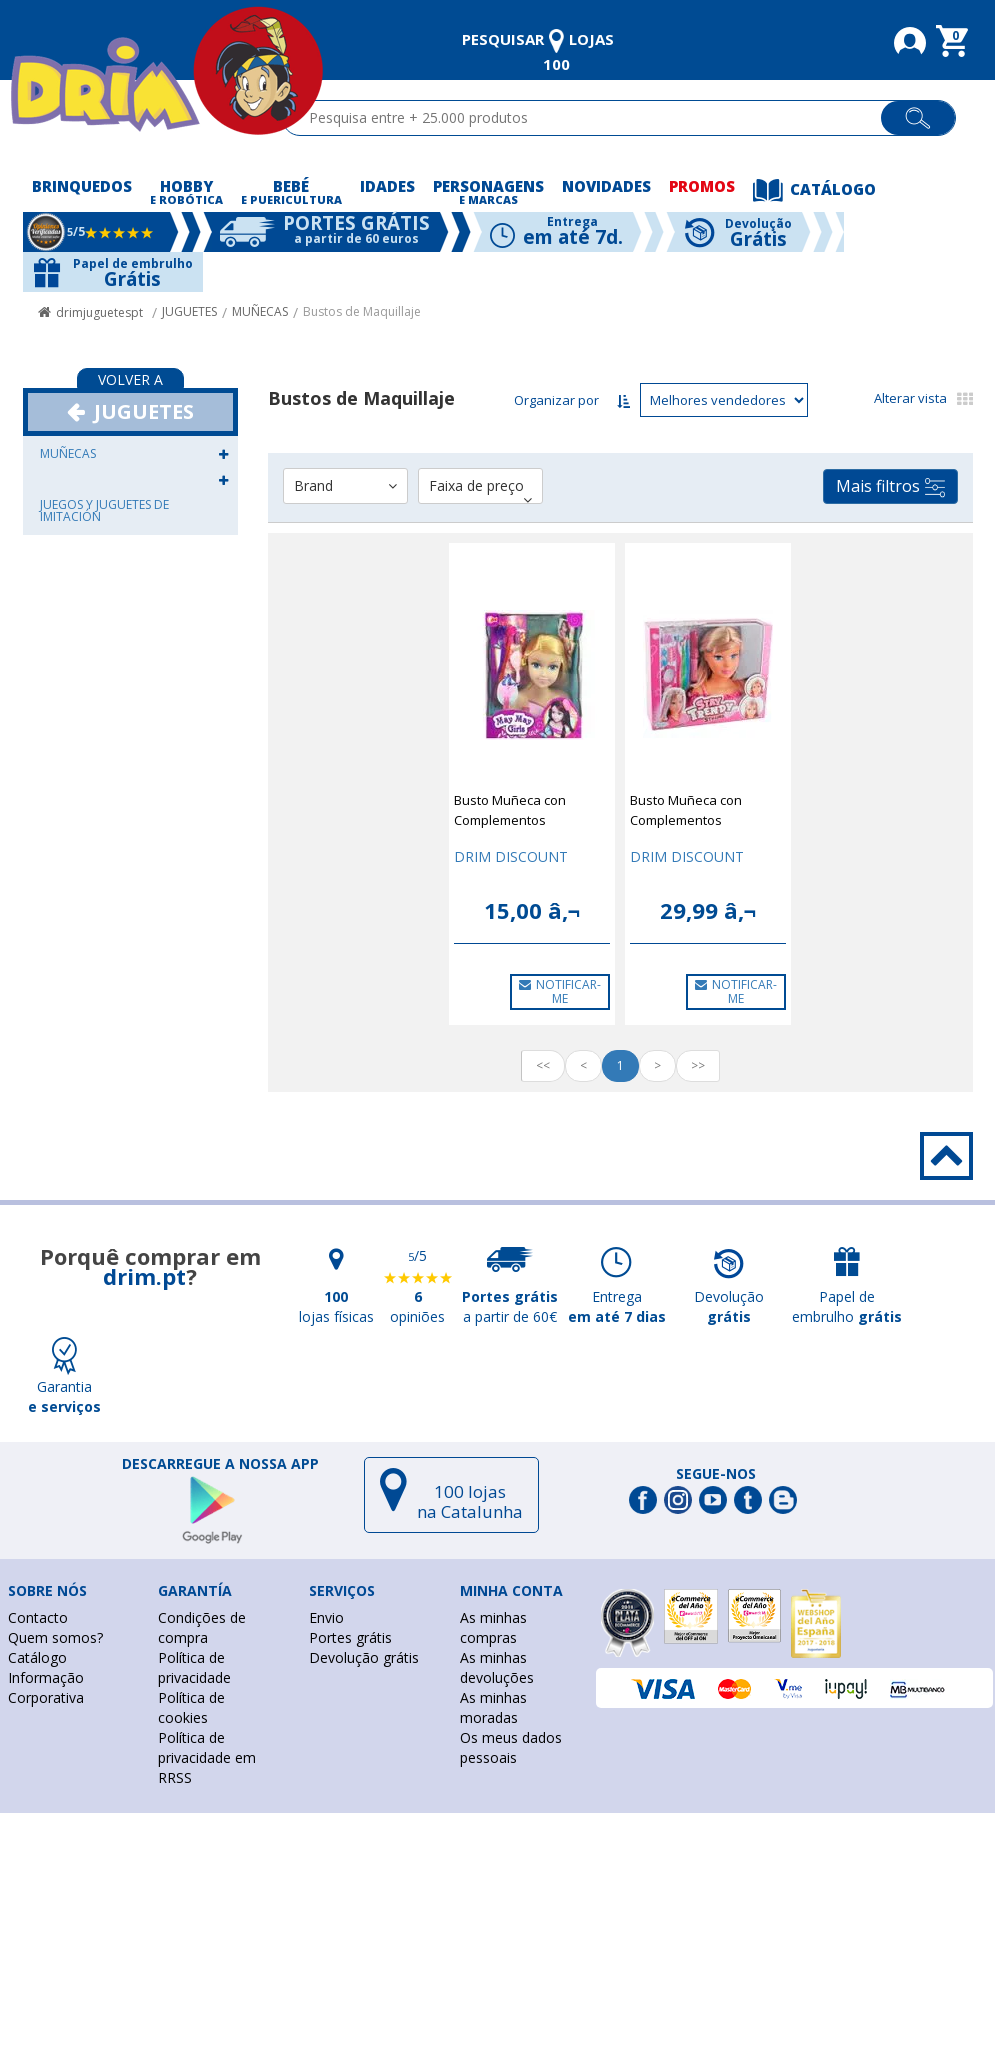 The height and width of the screenshot is (2063, 995). I want to click on MUÑECAS, so click(260, 311).